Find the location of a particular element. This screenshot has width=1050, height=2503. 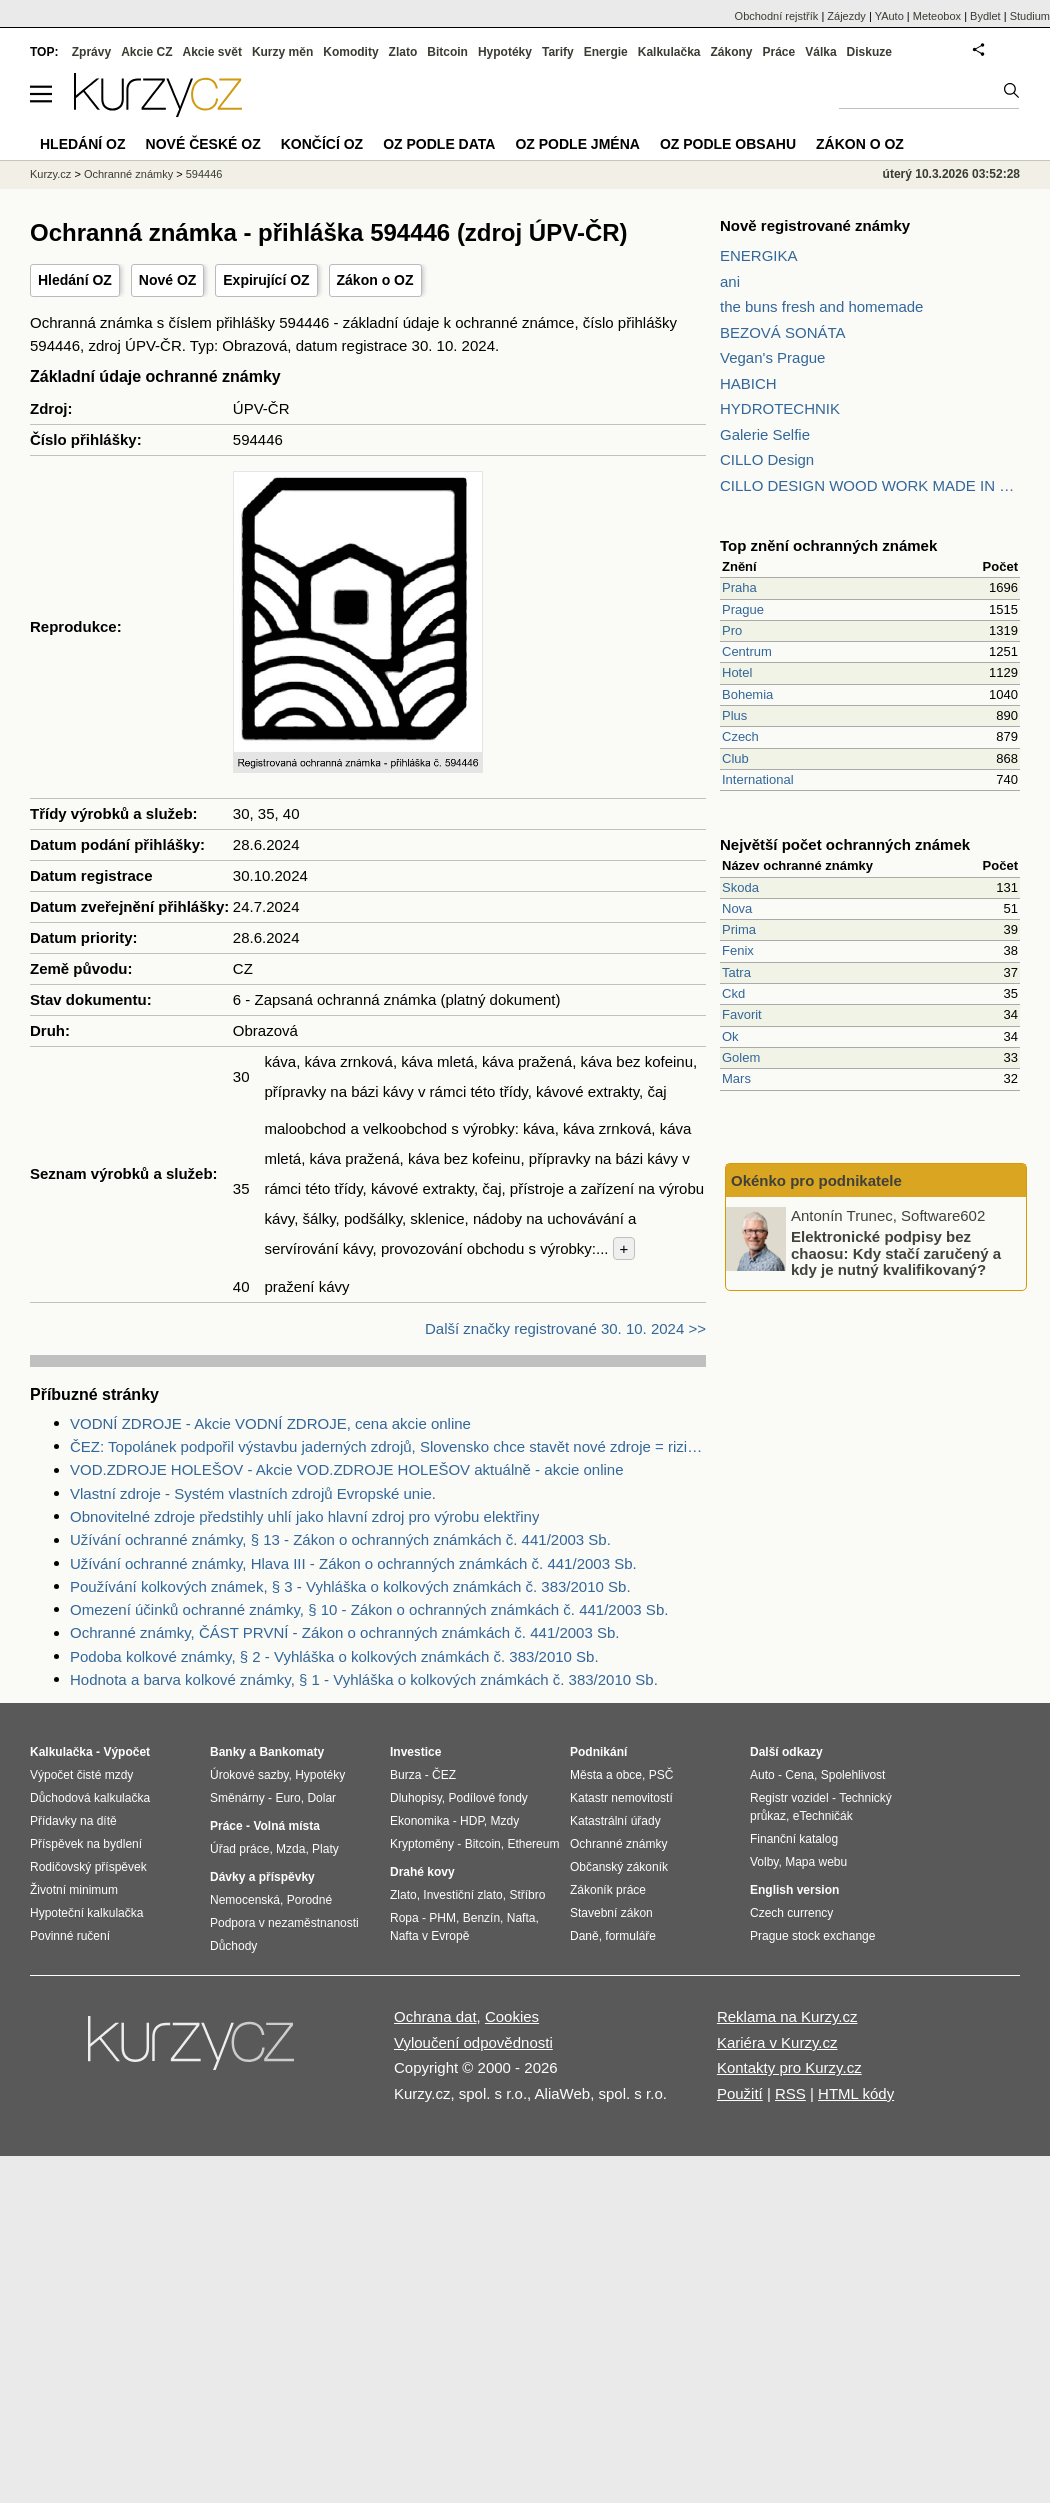

Podoba kolkové známky, § 2 - Vyhláška o kolkových známkách č. 383/2010 Sb. is located at coordinates (334, 1656).